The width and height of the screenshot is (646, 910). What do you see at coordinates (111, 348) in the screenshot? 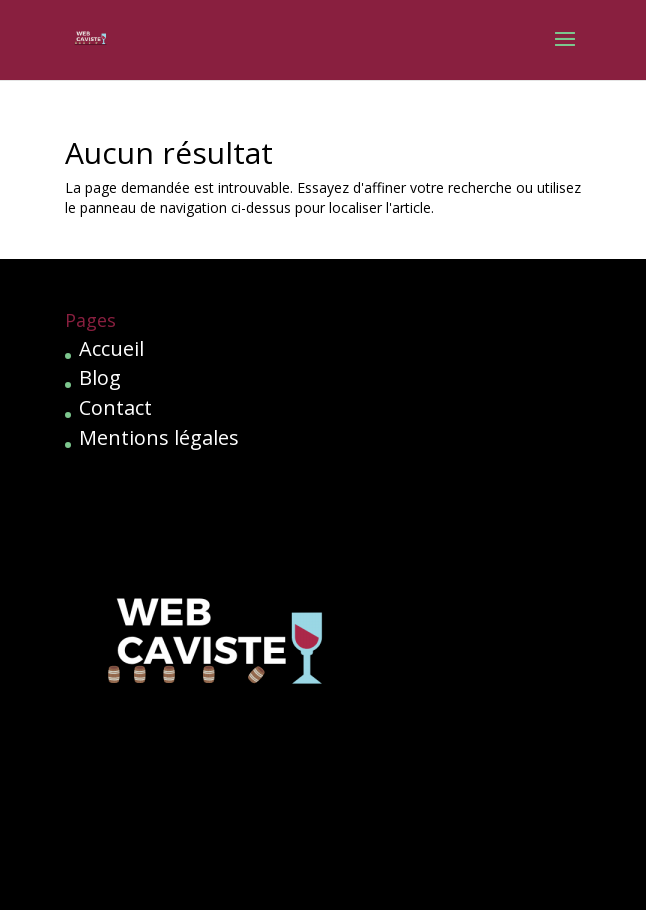
I see `Accueil` at bounding box center [111, 348].